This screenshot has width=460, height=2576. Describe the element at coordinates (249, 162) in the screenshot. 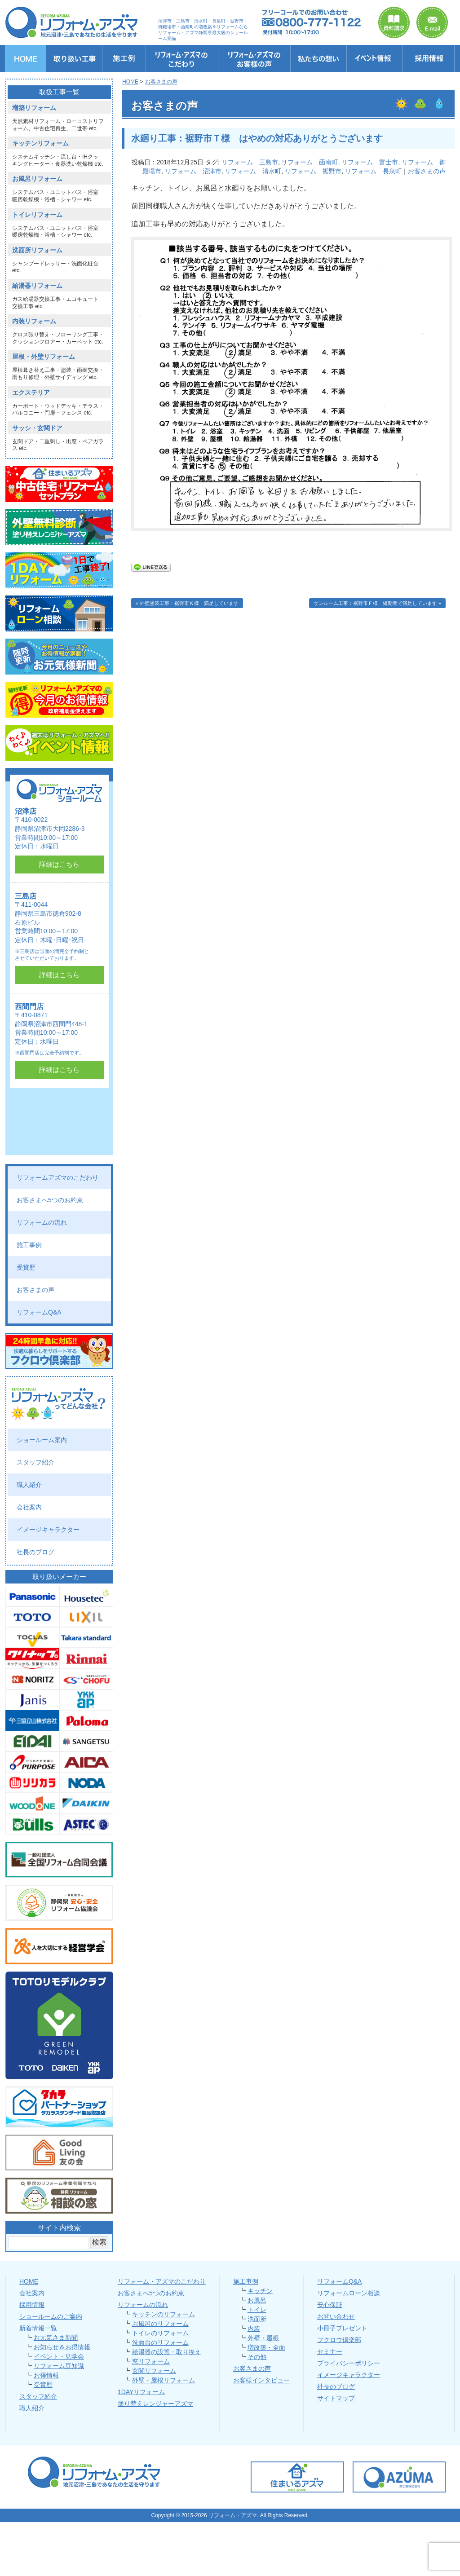

I see `リフォーム 三島市` at that location.